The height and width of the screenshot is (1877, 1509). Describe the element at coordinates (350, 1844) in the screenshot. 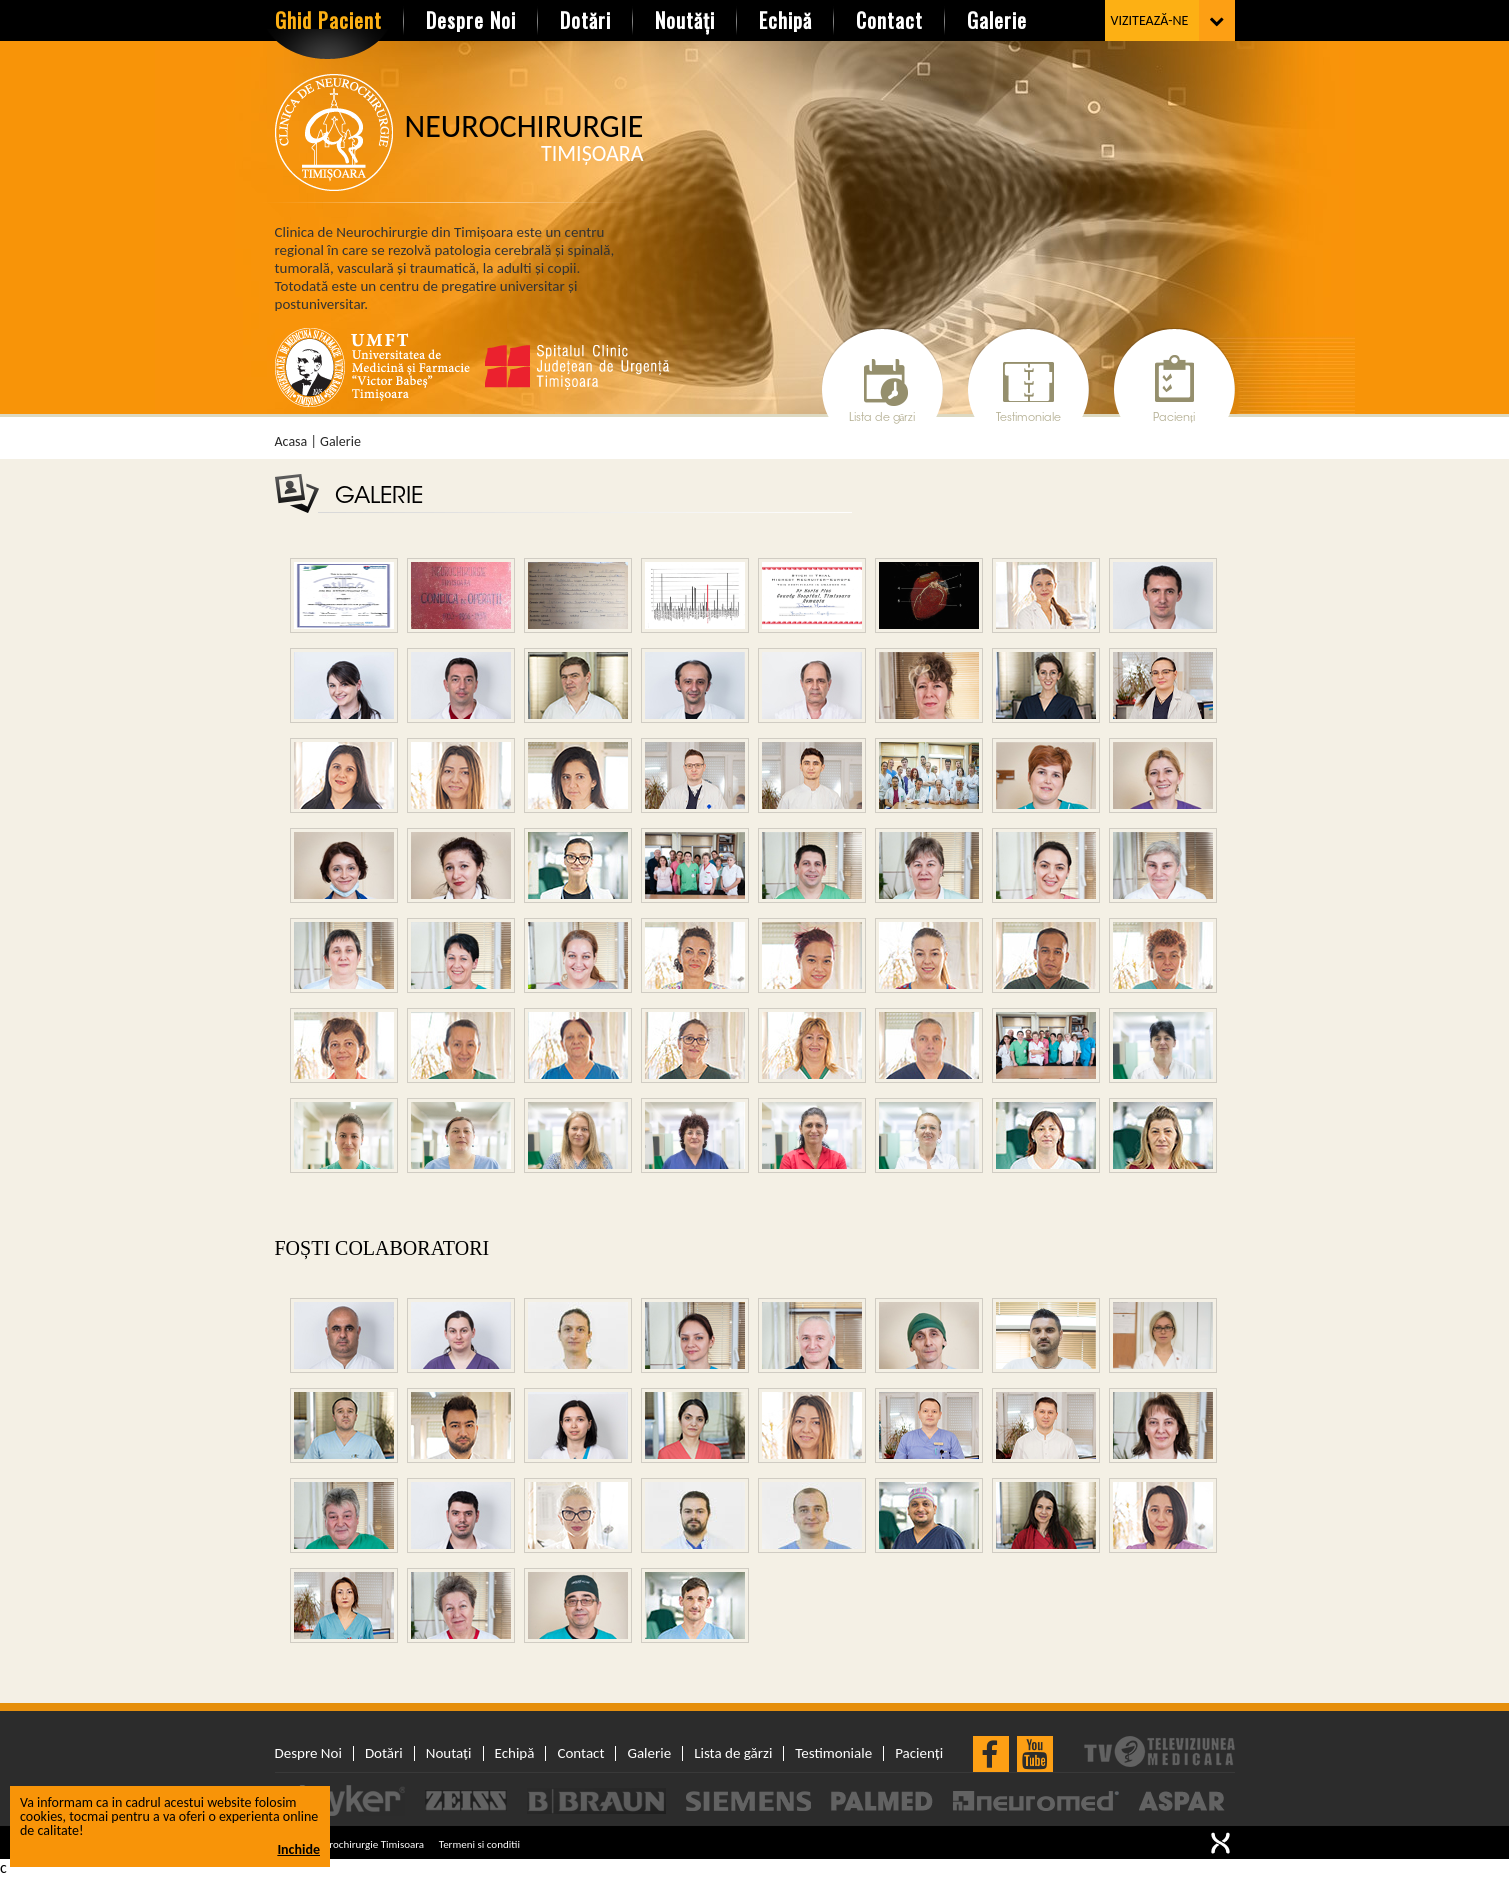

I see `© 2026 Neurochirurgie Timisoara` at that location.